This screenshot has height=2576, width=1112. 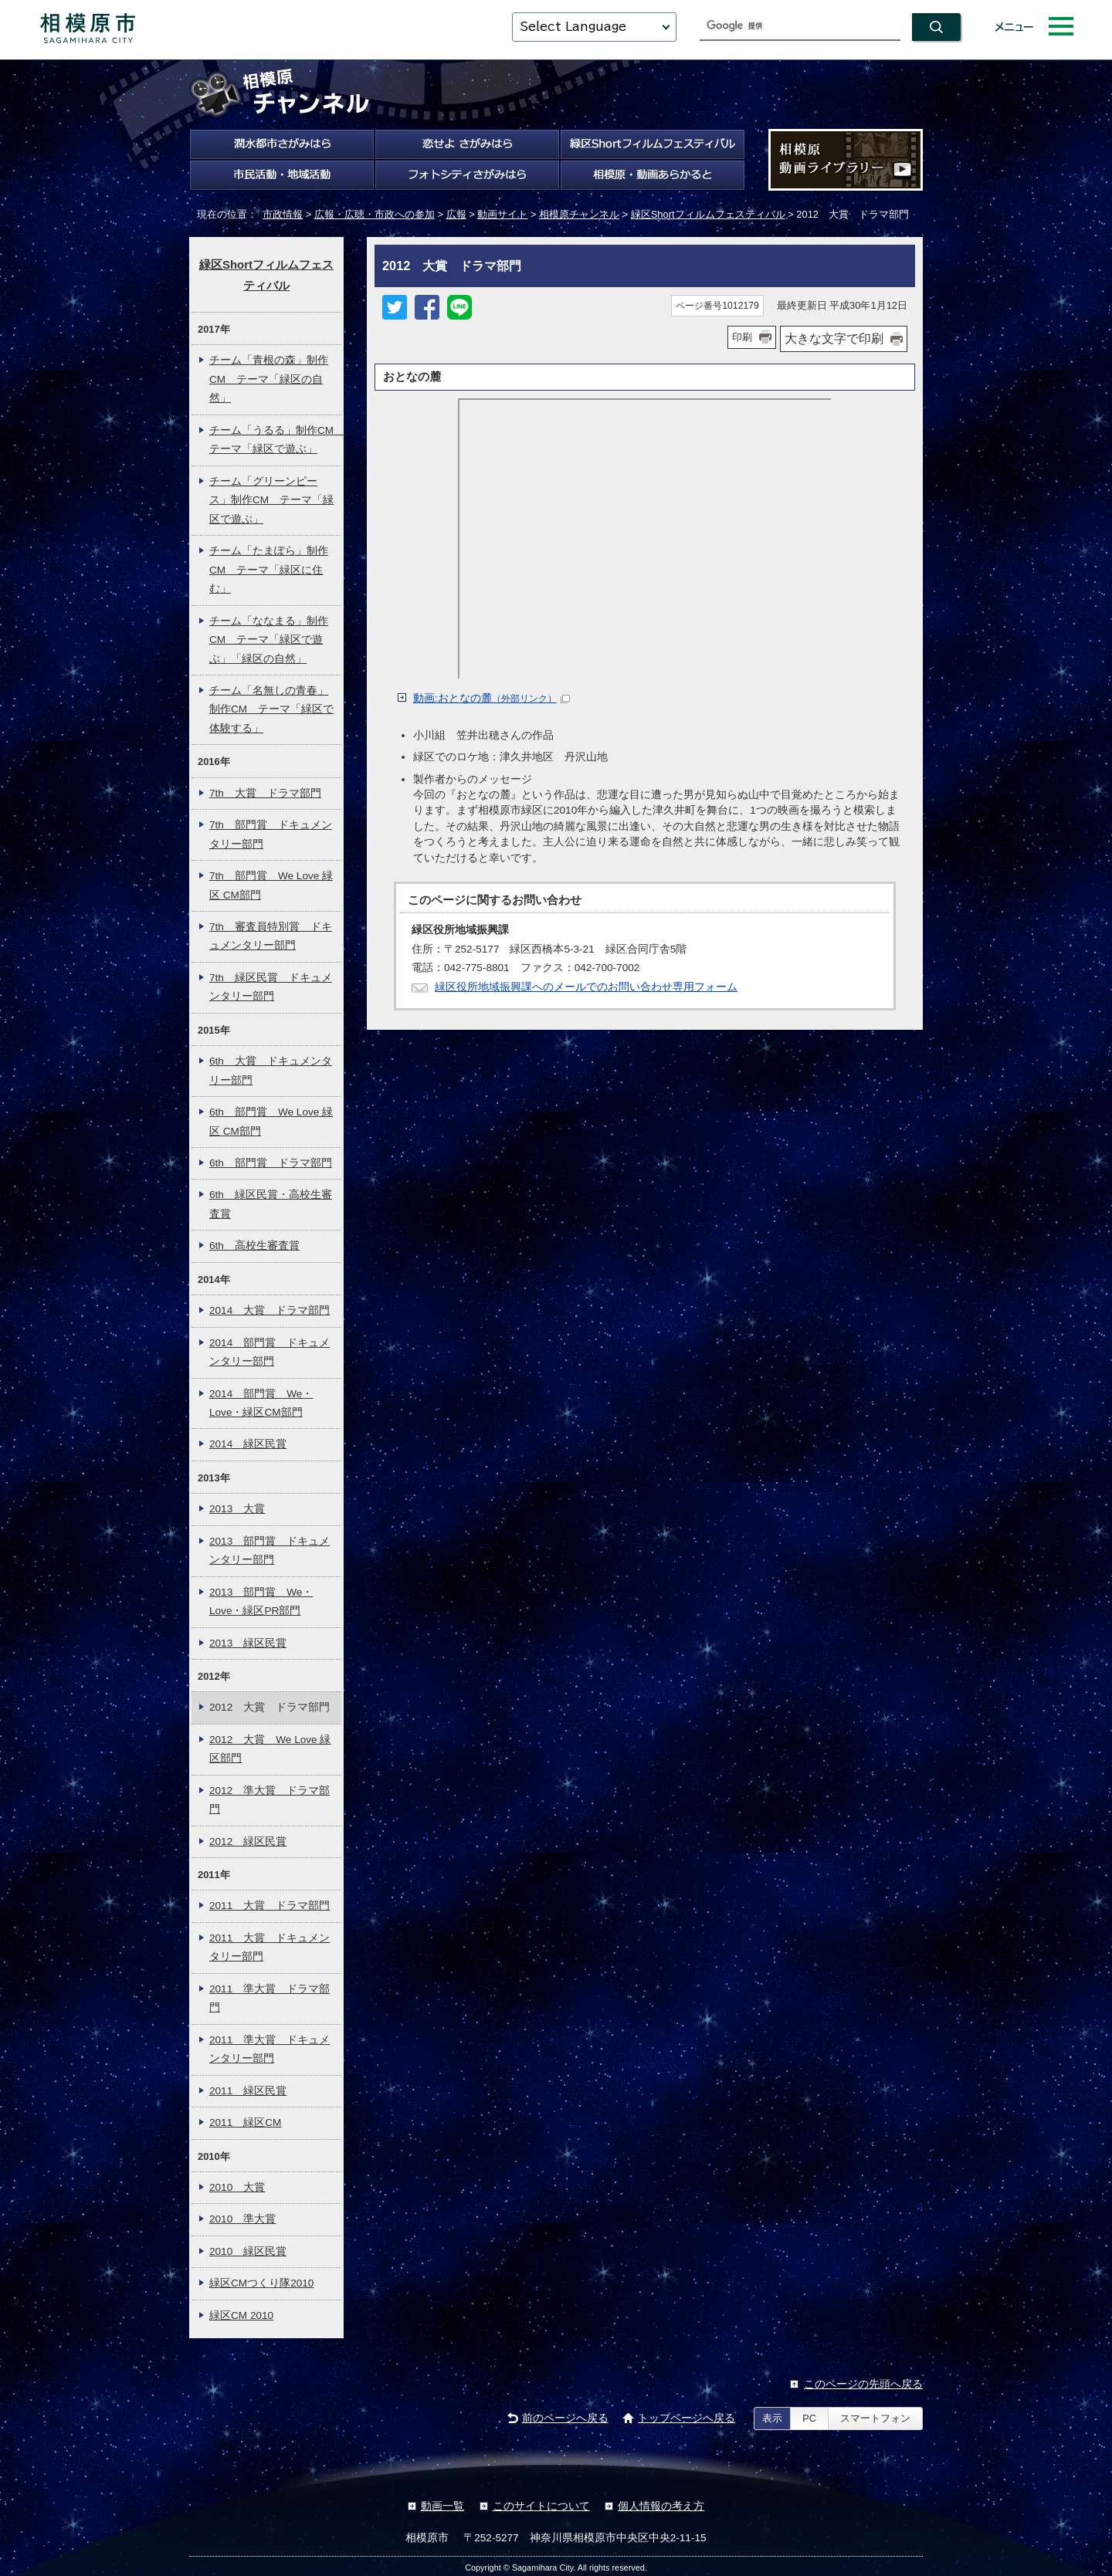 What do you see at coordinates (742, 337) in the screenshot?
I see `印刷` at bounding box center [742, 337].